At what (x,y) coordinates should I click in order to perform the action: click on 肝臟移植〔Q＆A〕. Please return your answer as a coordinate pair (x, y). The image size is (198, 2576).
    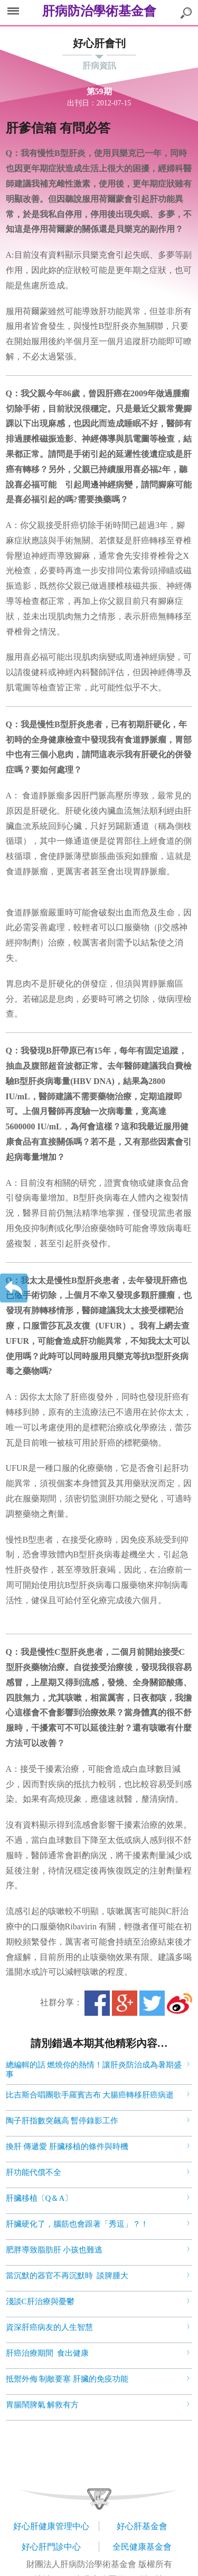
    Looking at the image, I should click on (39, 2198).